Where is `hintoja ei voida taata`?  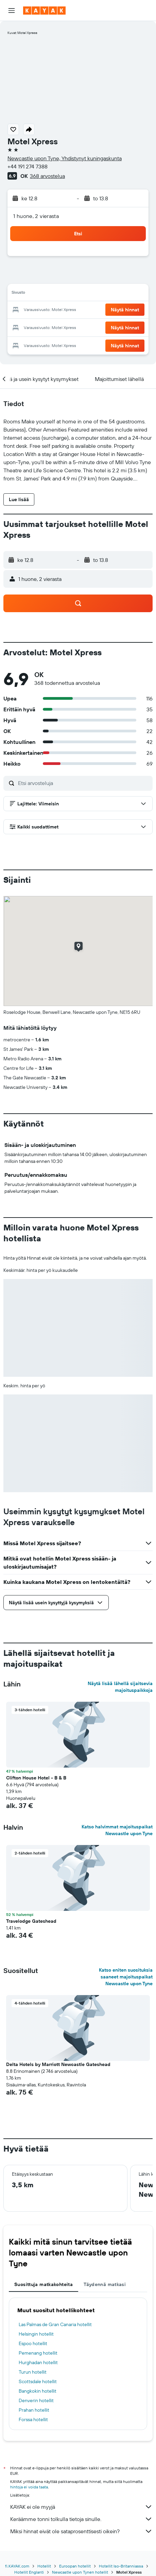
hintoja ei voida taata is located at coordinates (29, 2486).